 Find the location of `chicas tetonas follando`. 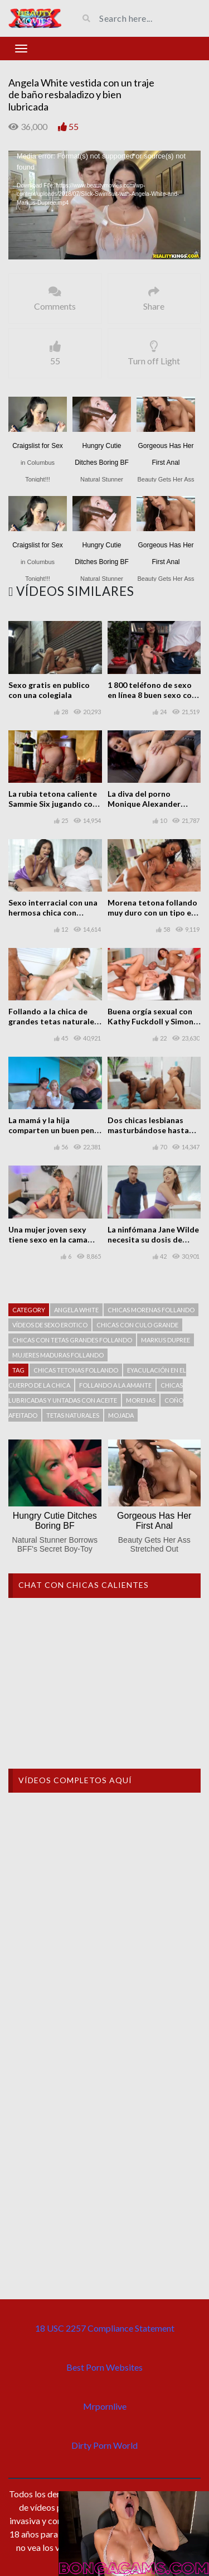

chicas tetonas follando is located at coordinates (75, 1370).